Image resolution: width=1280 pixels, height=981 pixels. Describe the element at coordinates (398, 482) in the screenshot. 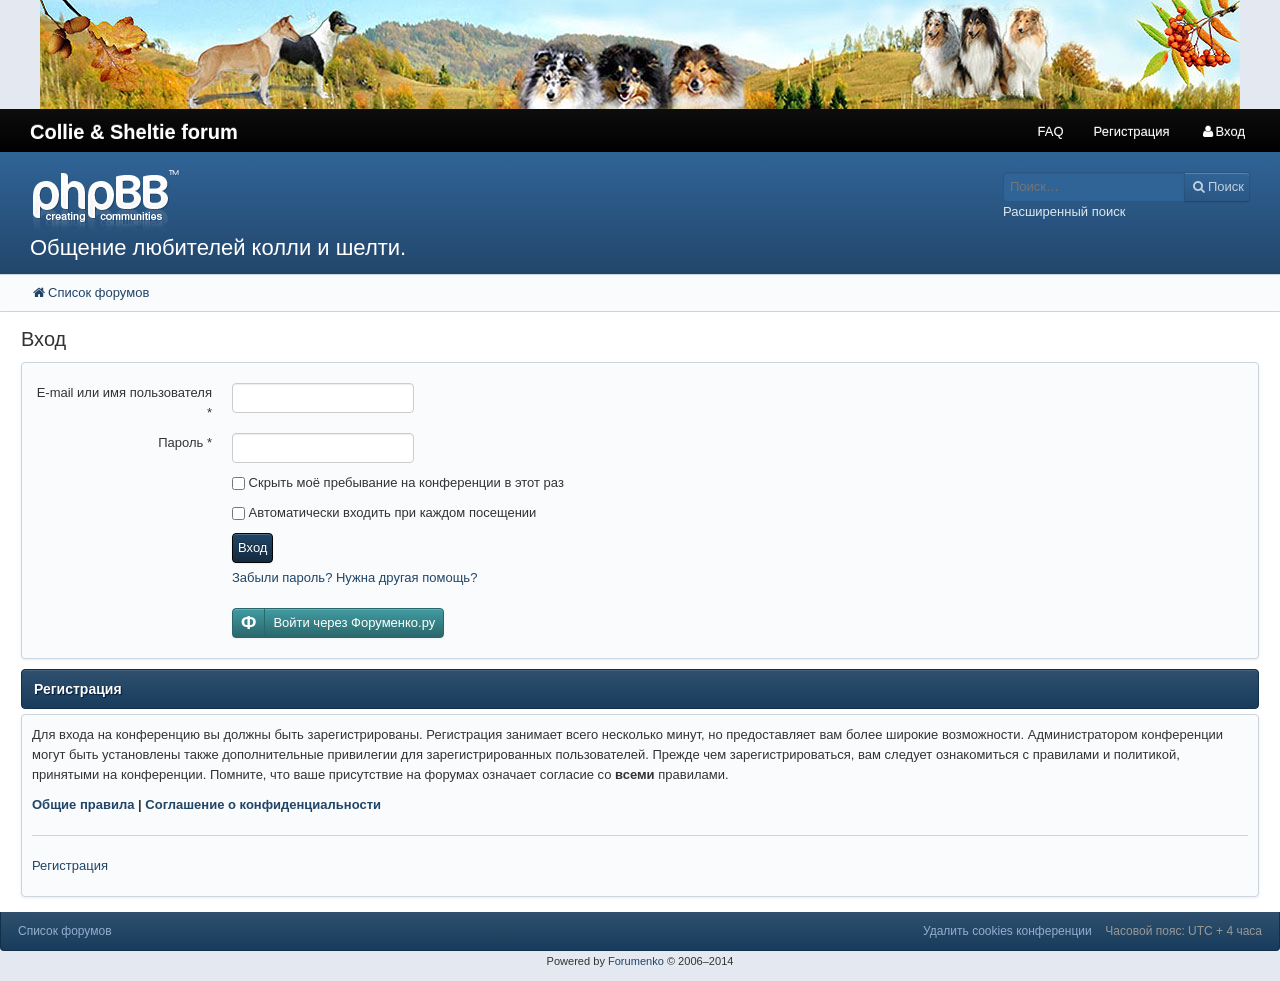

I see `Скрыть моё пребывание на конференции в этот раз` at that location.